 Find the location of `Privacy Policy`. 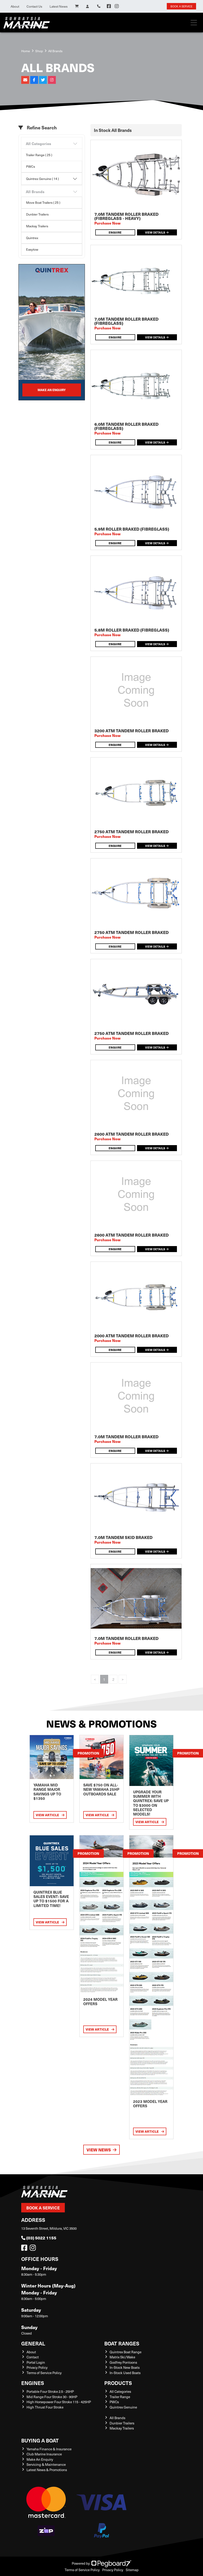

Privacy Policy is located at coordinates (37, 2367).